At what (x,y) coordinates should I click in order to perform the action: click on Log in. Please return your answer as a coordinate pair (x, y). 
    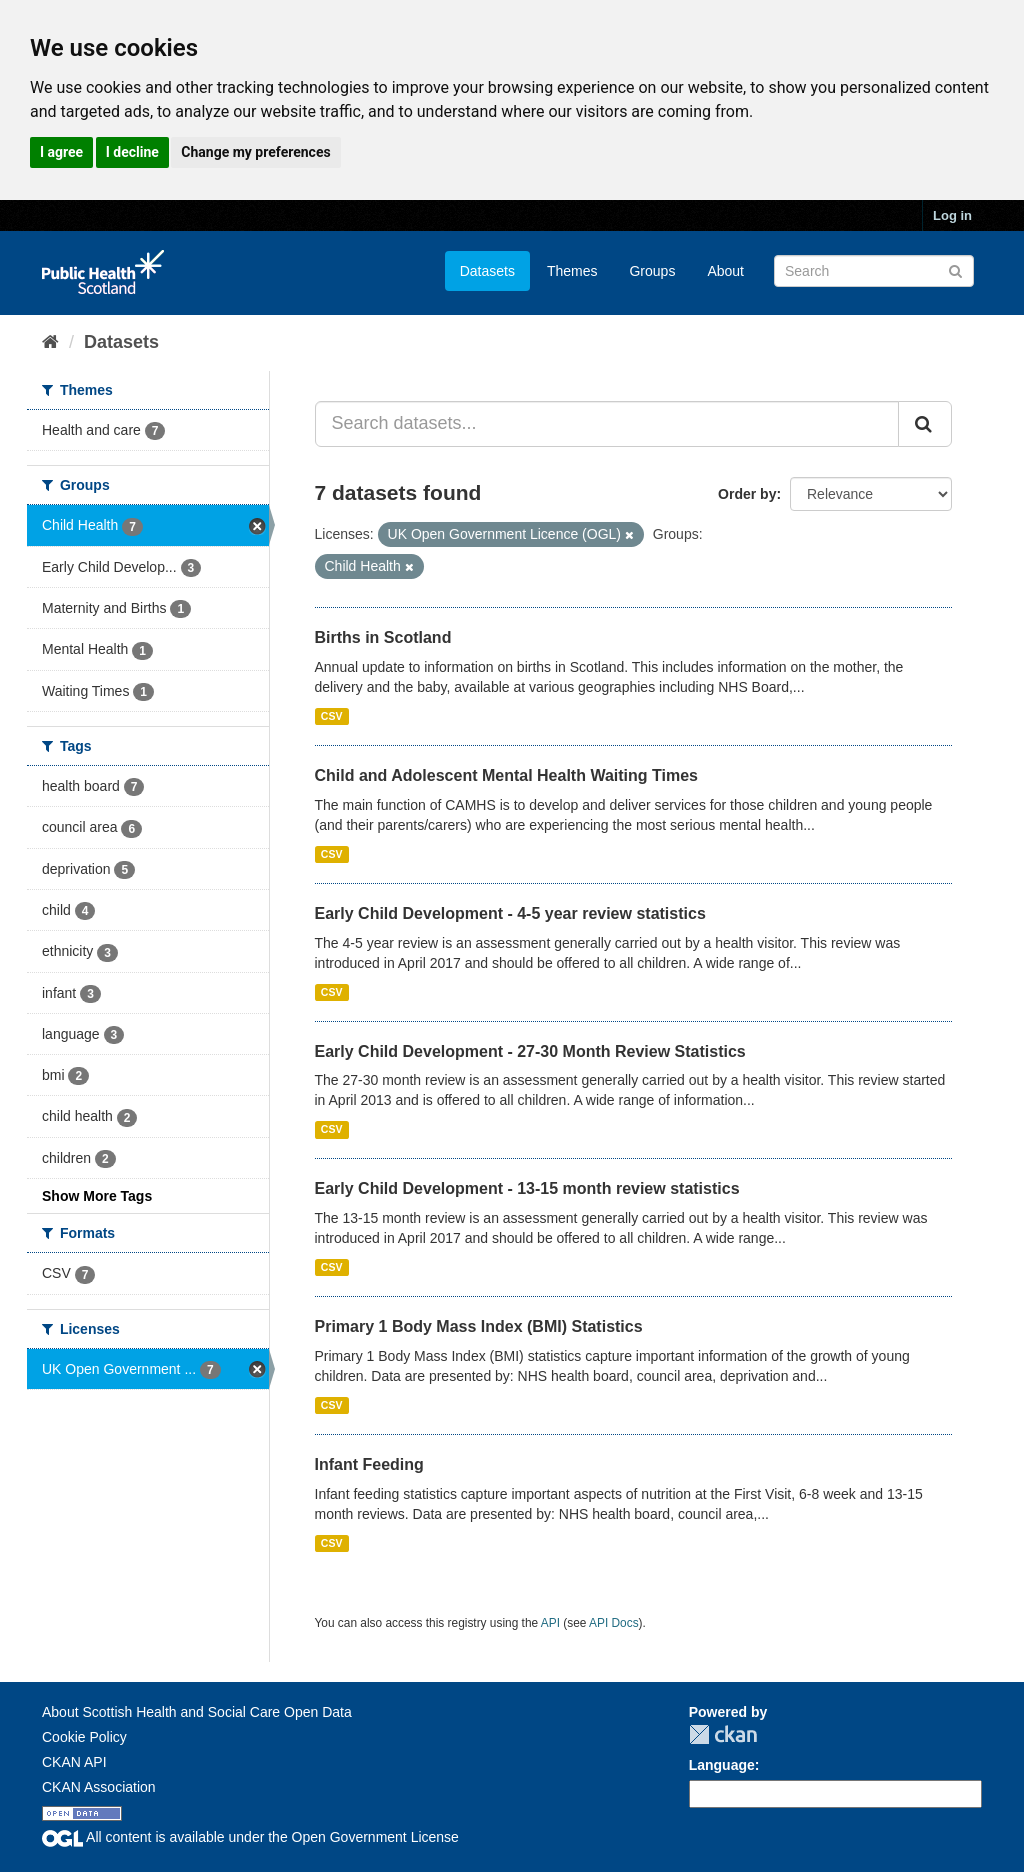
    Looking at the image, I should click on (952, 215).